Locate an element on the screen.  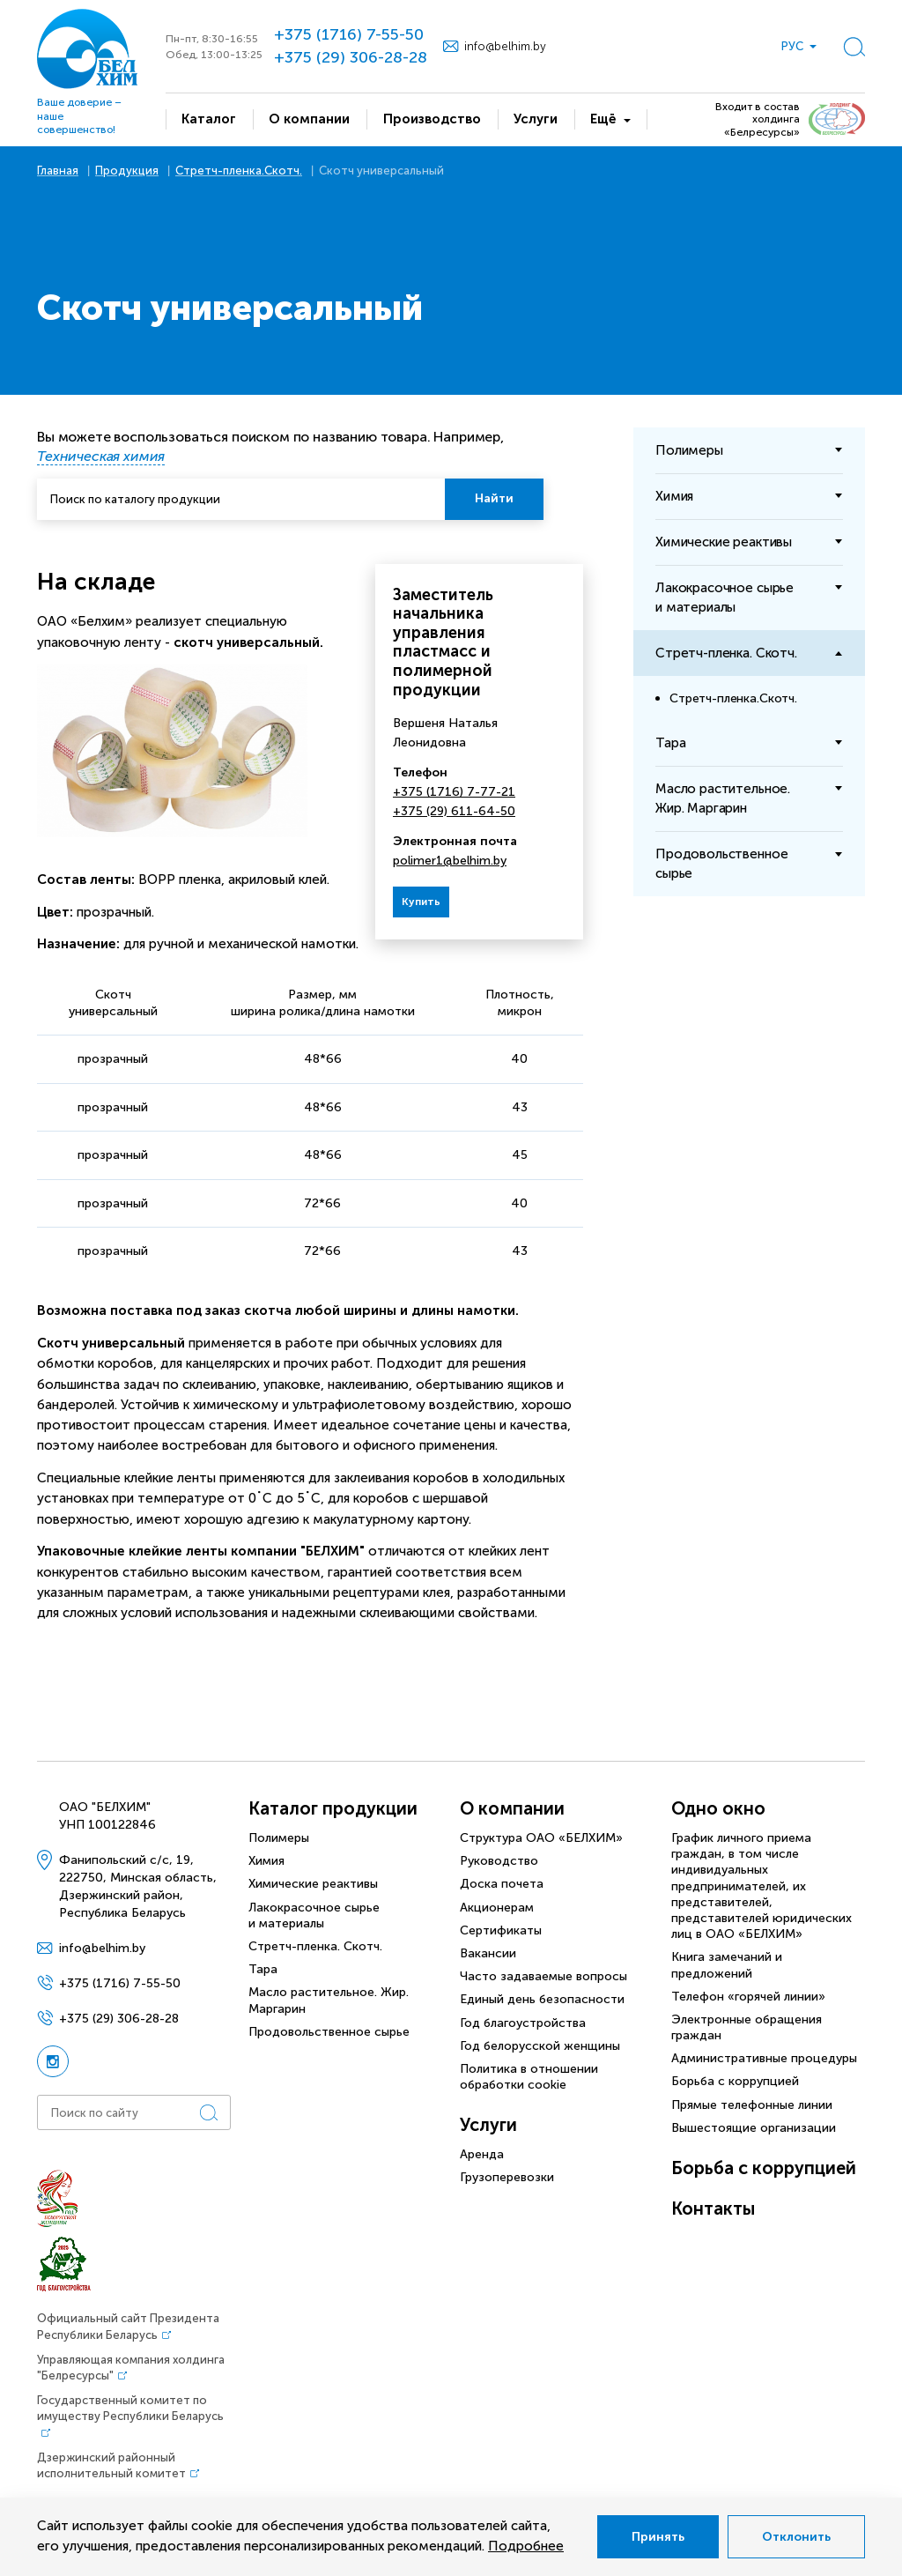
Отклонить is located at coordinates (796, 2536).